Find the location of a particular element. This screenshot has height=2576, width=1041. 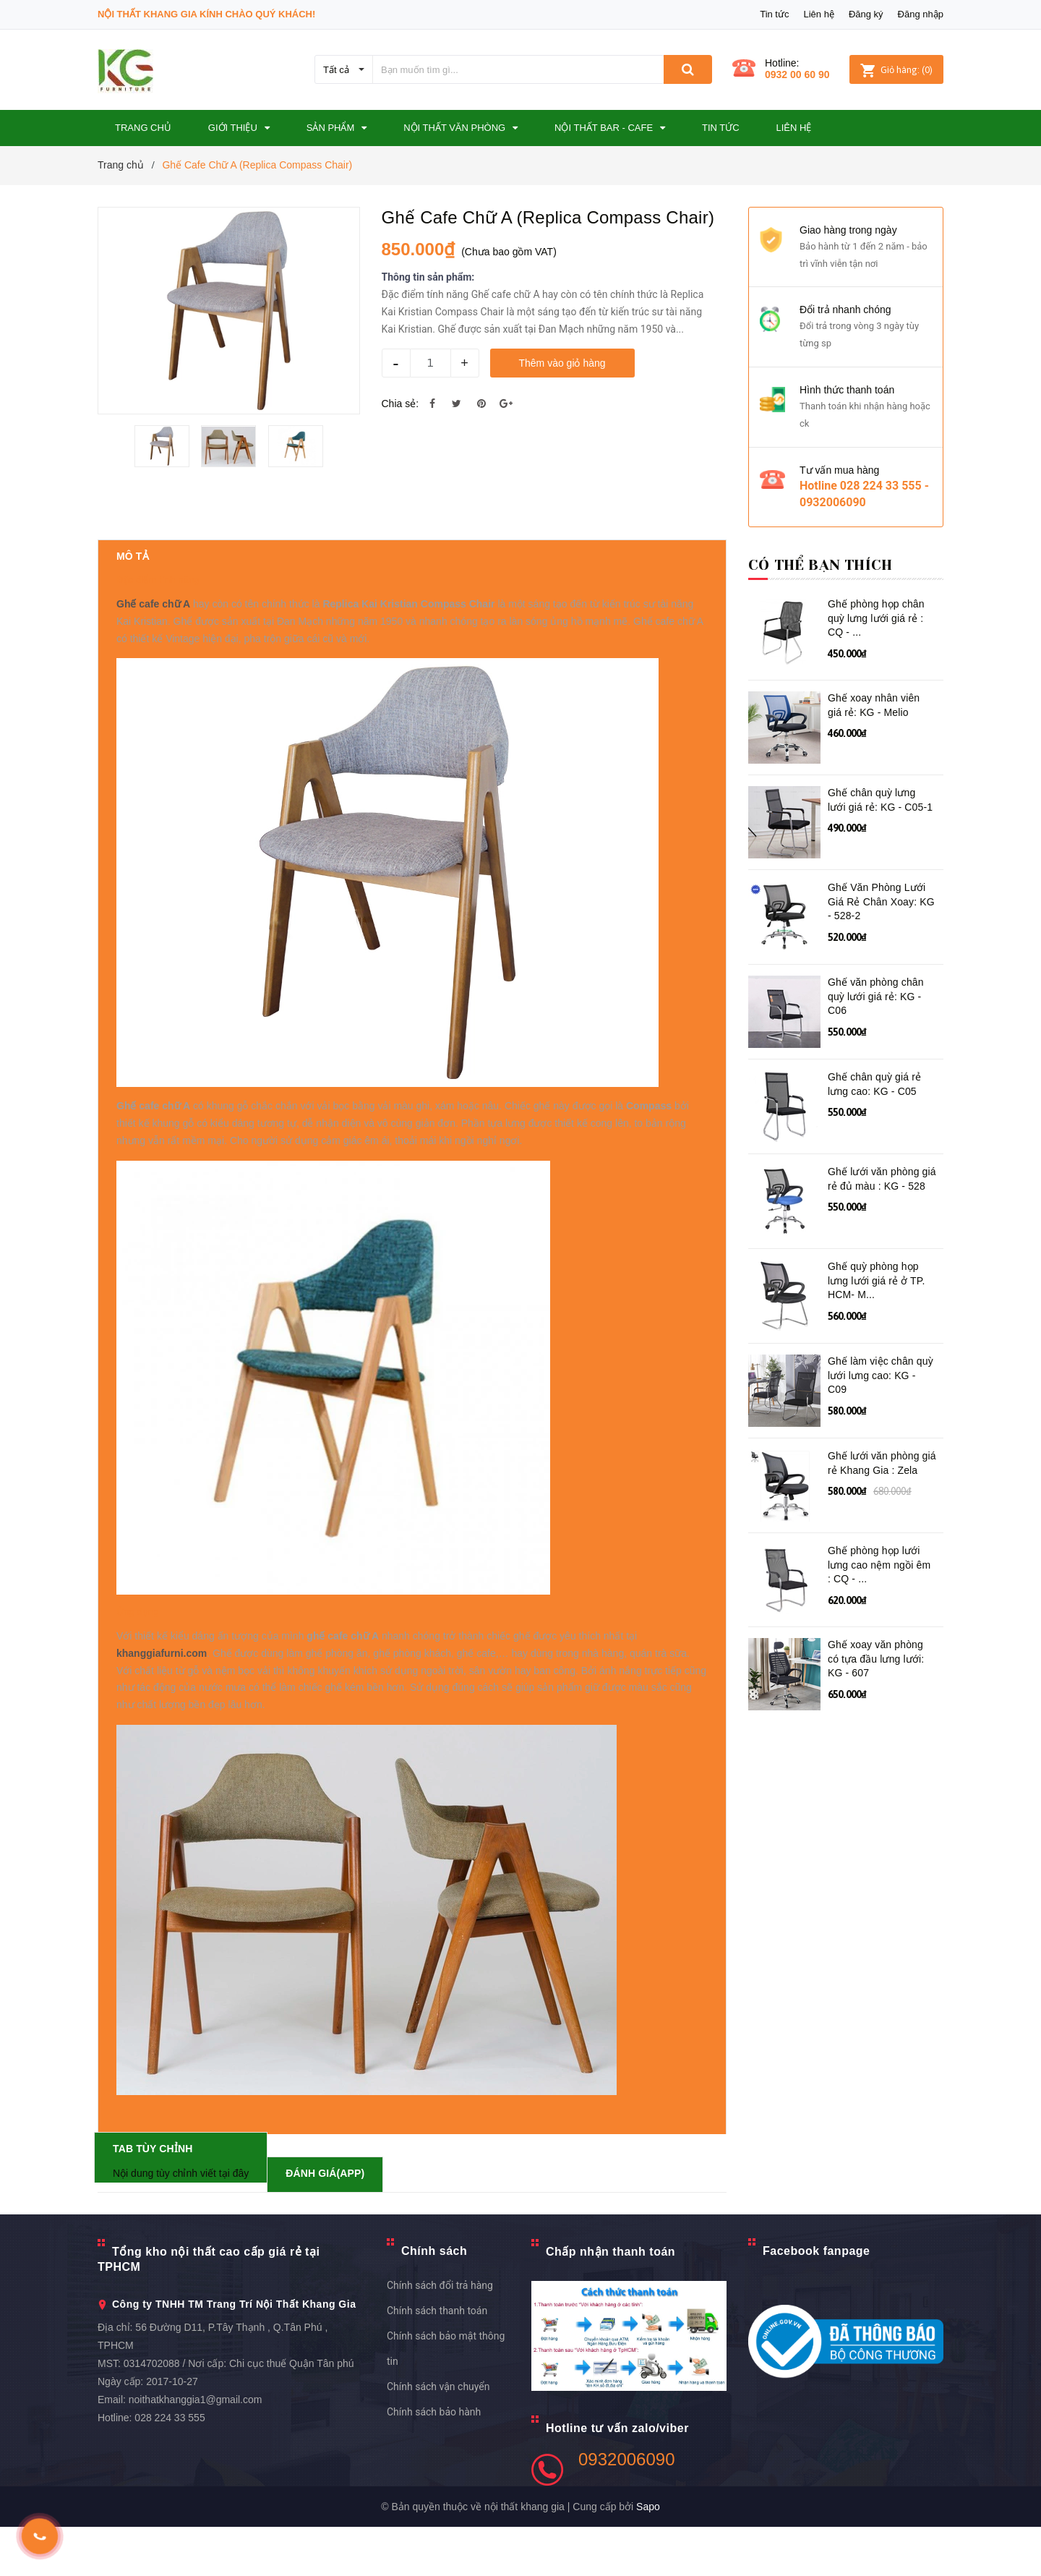

Ghế Văn Phòng Lưới Giá Rẻ Chân Xoay: KG - 528-2 is located at coordinates (881, 901).